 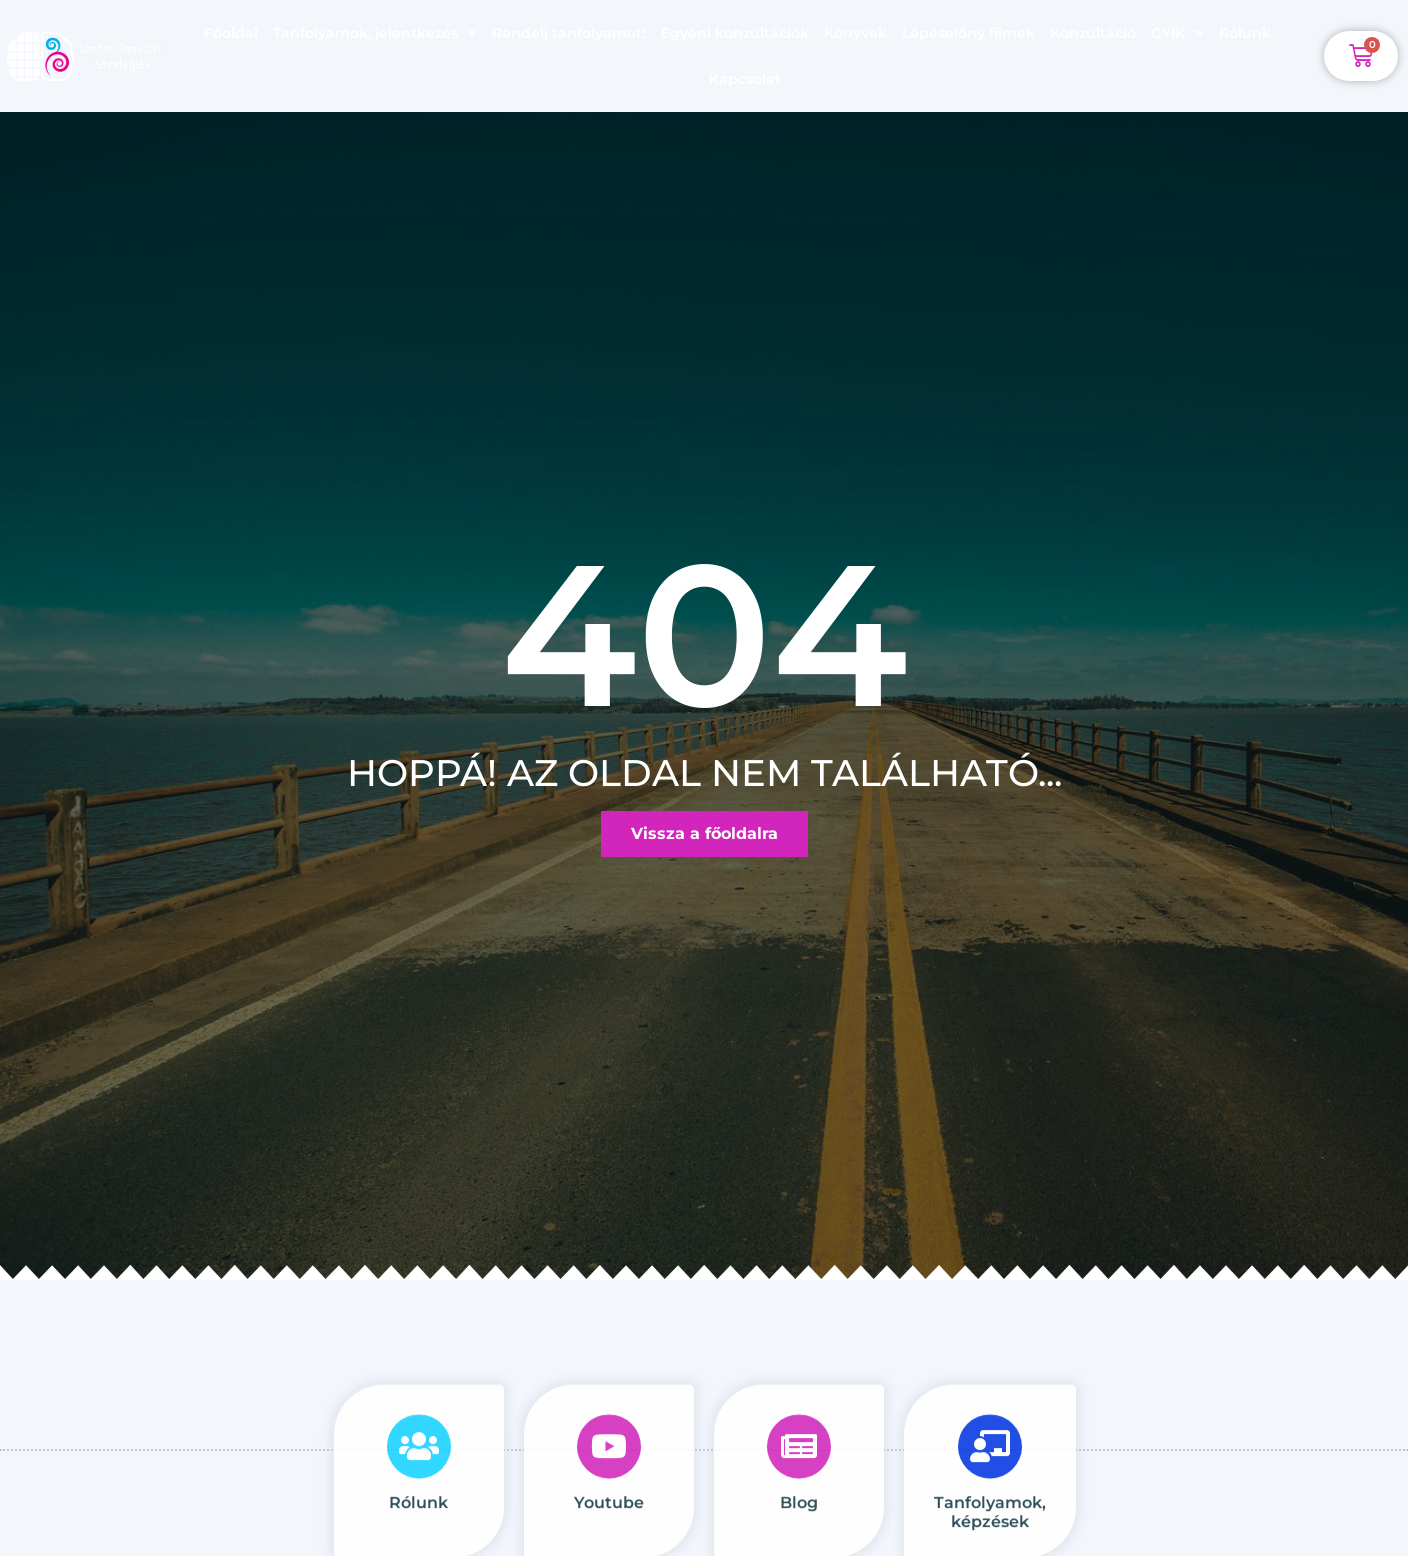 I want to click on Egyéni konzultációk, so click(x=735, y=33).